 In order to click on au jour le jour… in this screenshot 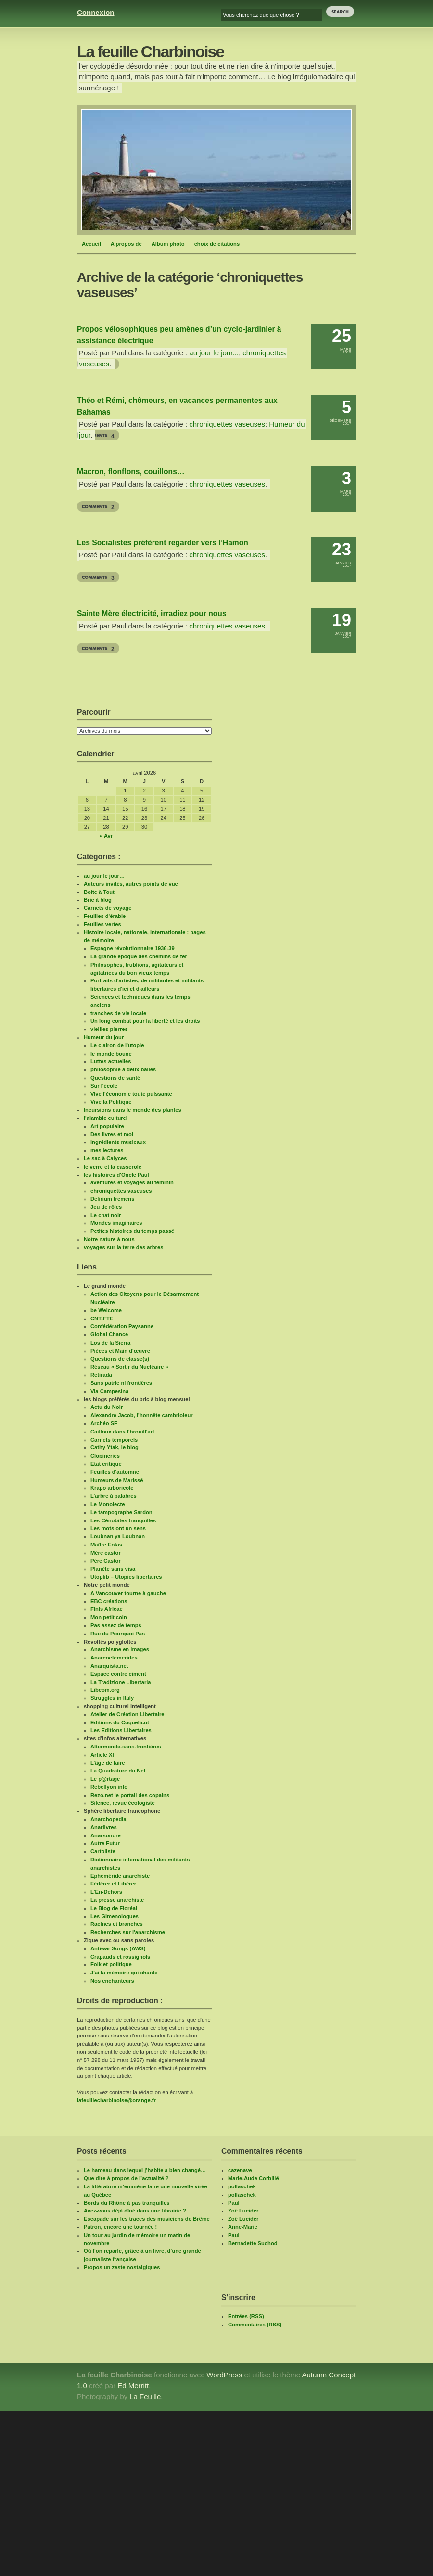, I will do `click(104, 876)`.